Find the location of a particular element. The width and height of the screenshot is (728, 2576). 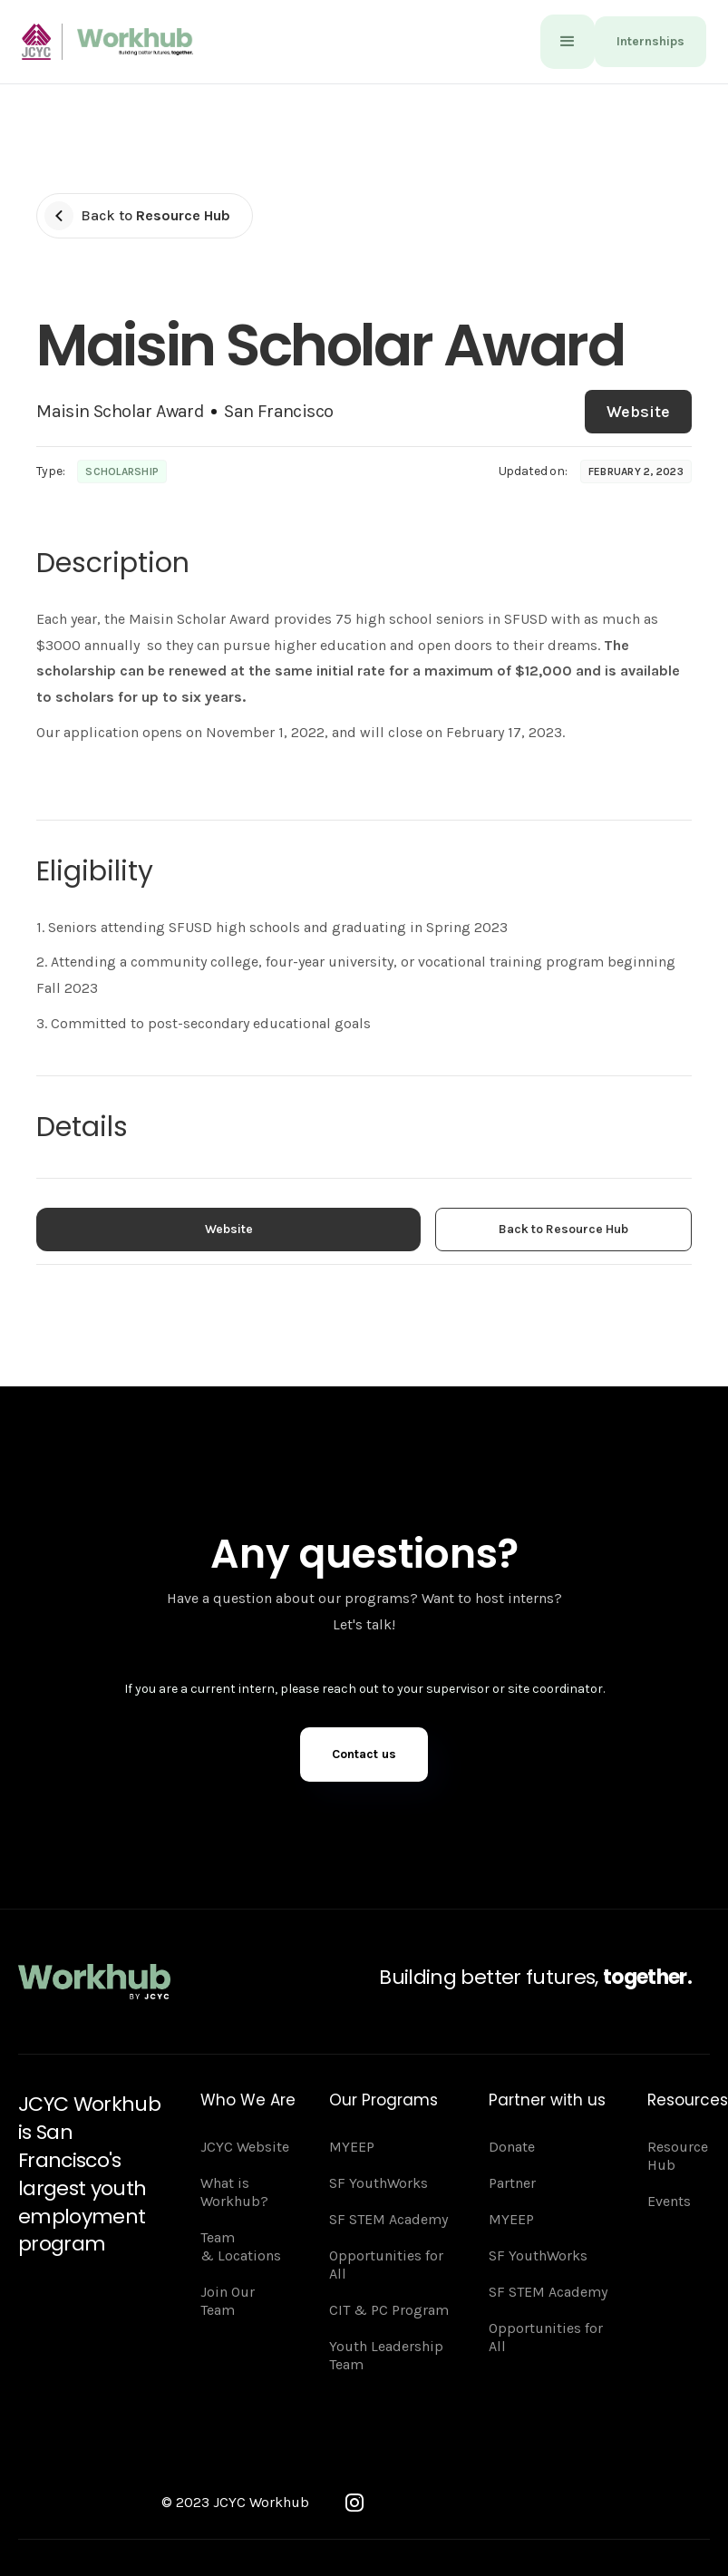

Events is located at coordinates (669, 2201).